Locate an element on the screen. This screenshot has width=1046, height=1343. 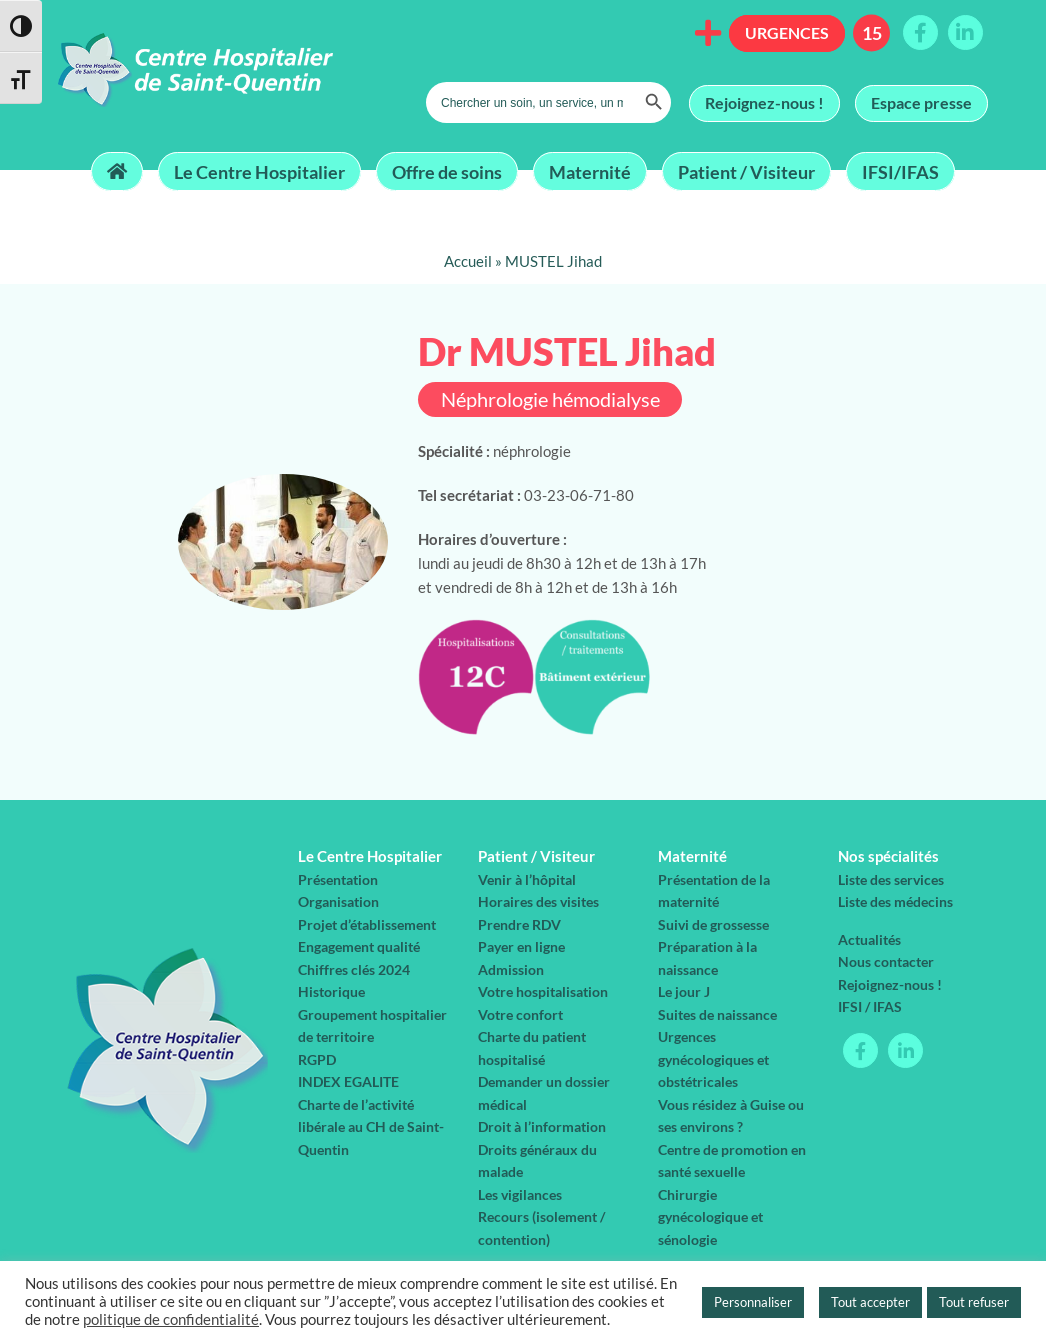
Nous contacter is located at coordinates (886, 961).